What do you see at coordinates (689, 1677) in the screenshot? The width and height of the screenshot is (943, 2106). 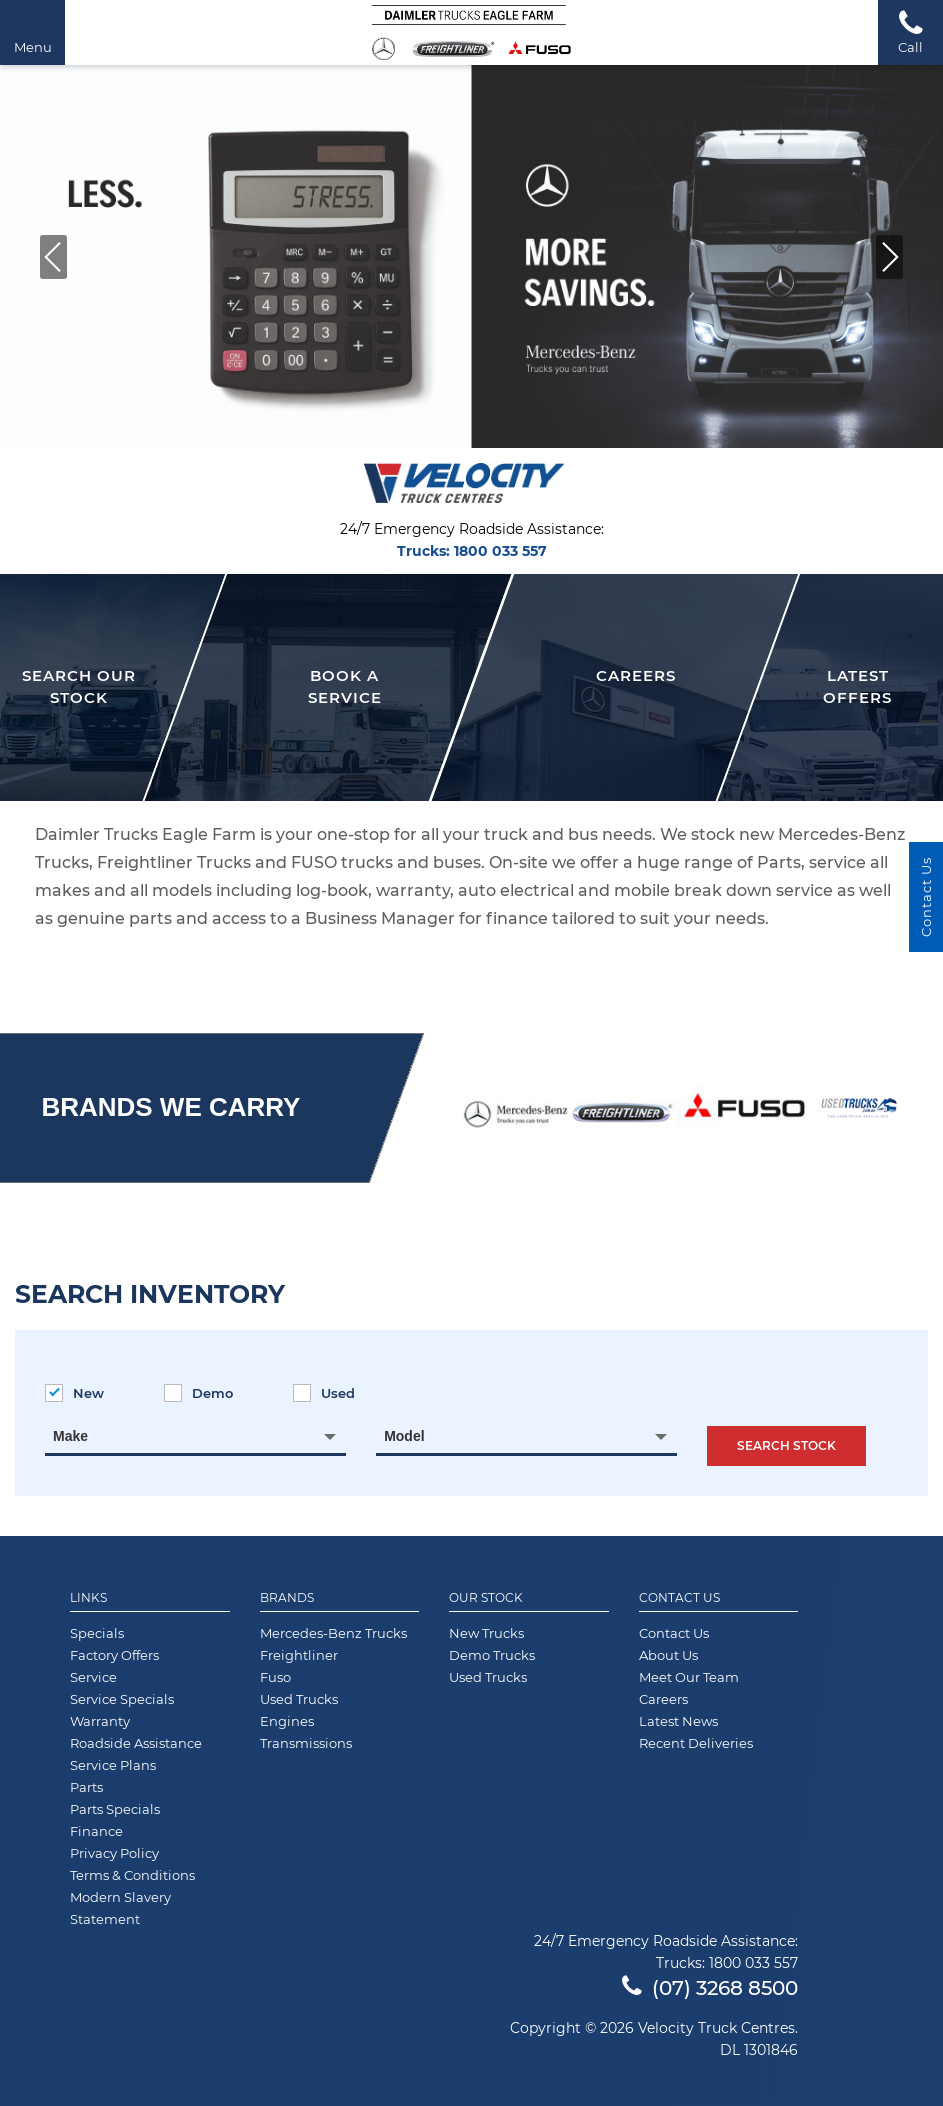 I see `Meet Our Team` at bounding box center [689, 1677].